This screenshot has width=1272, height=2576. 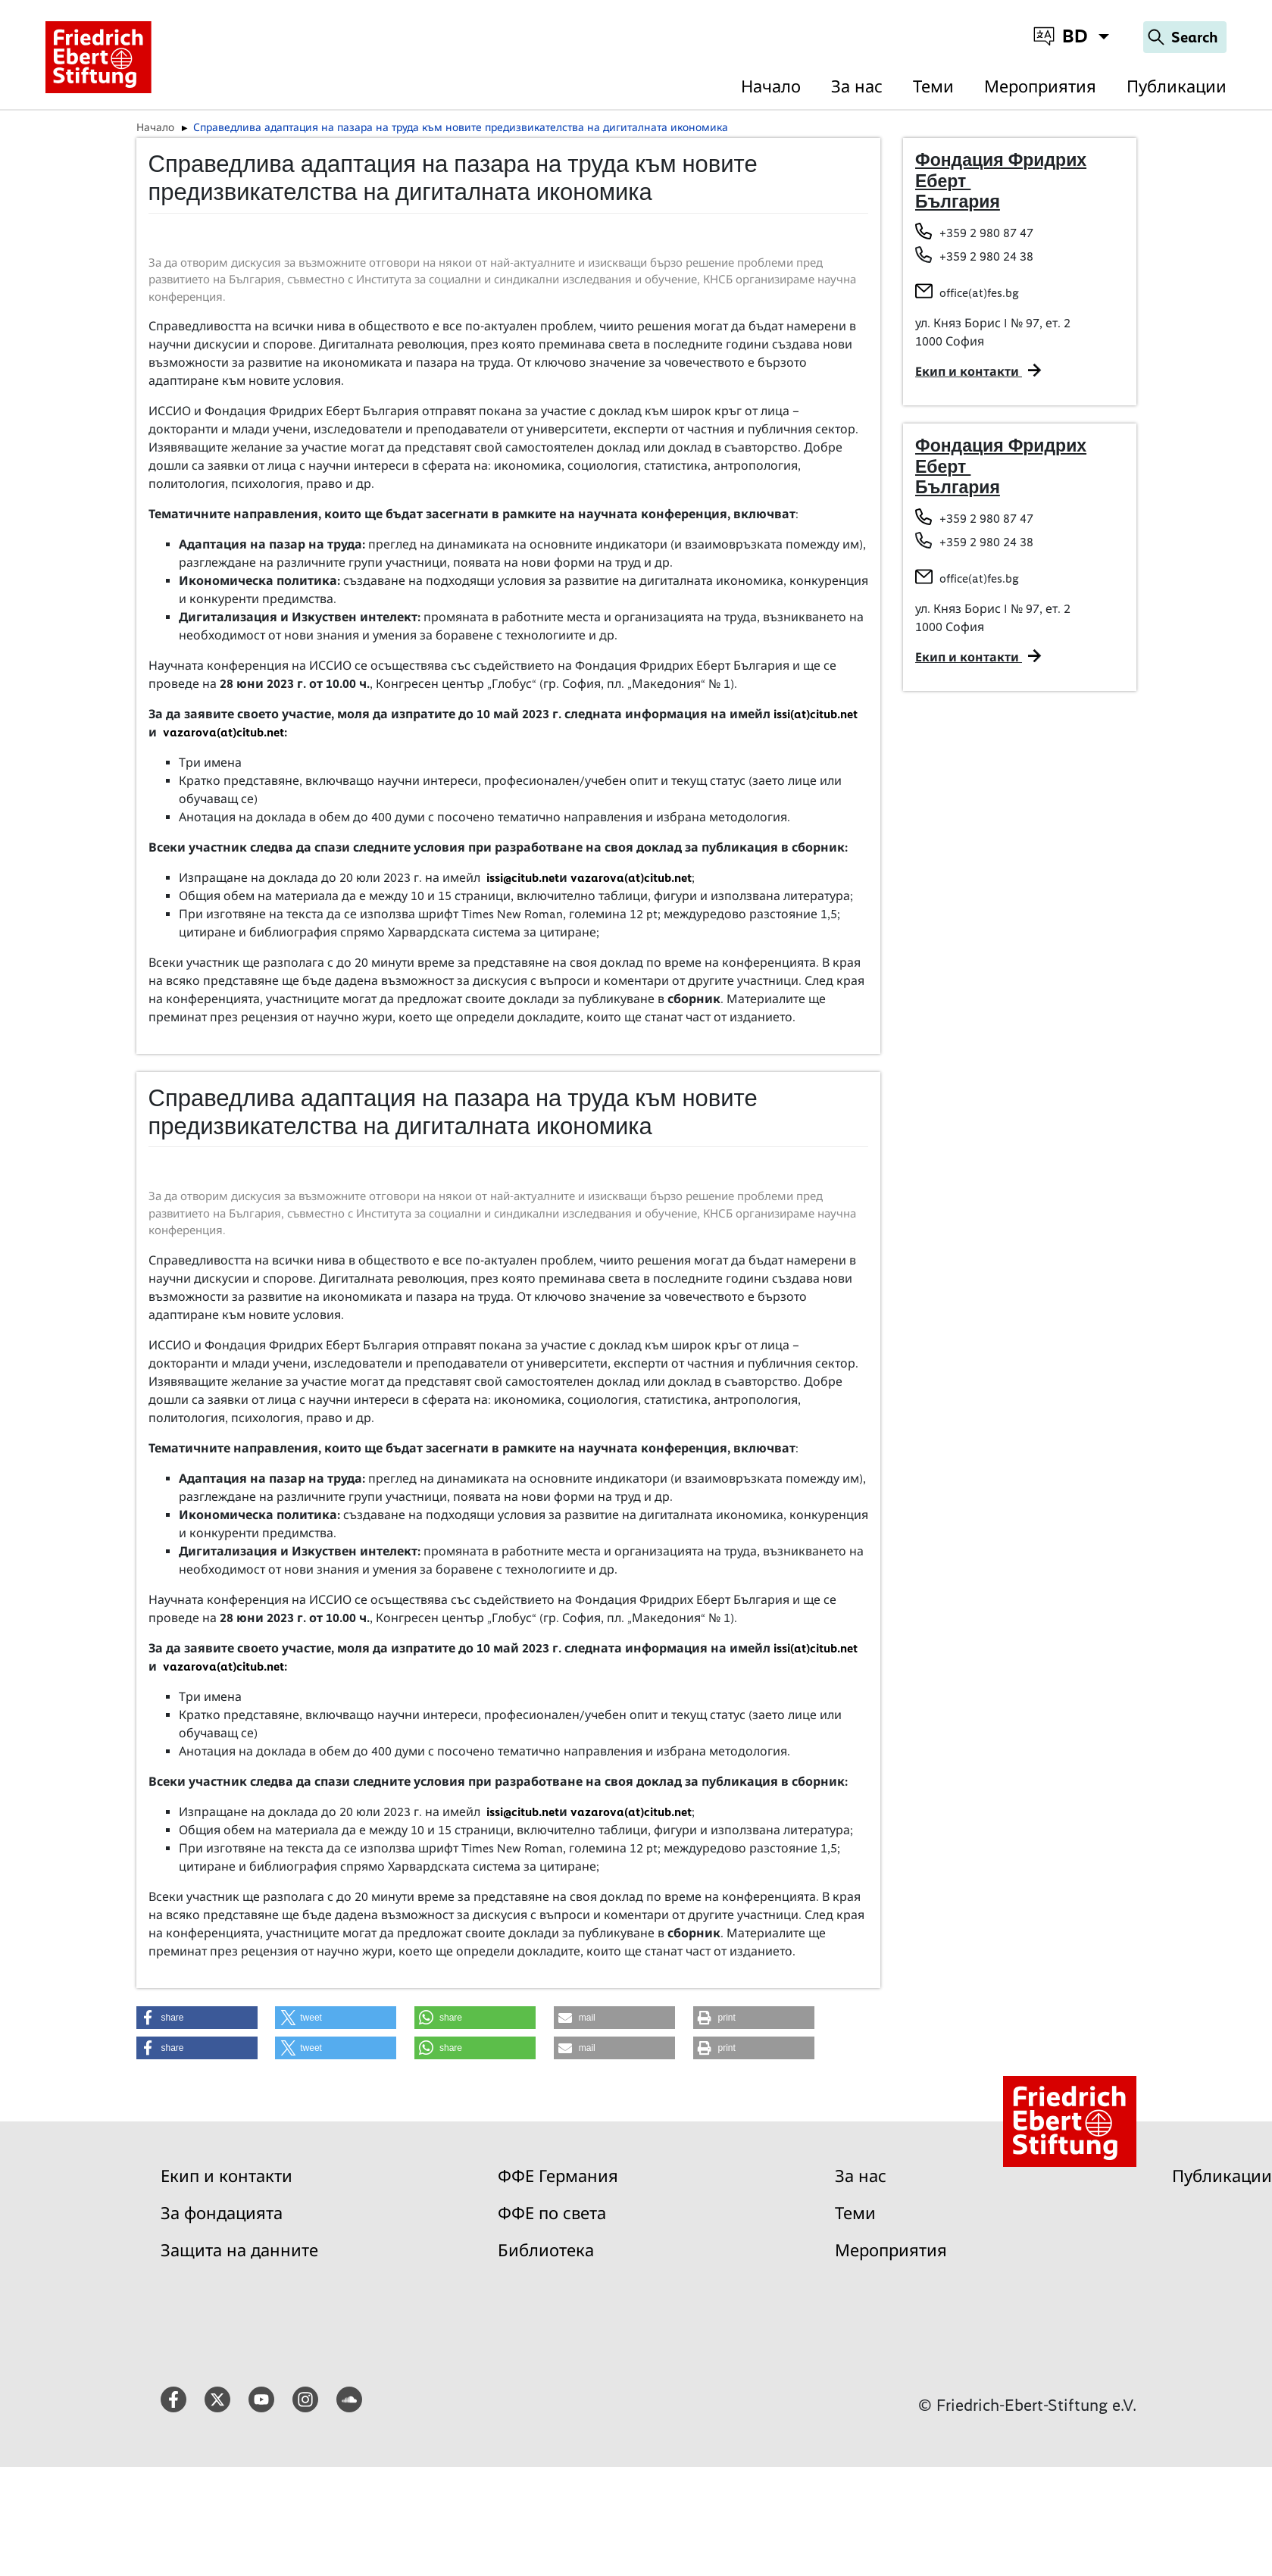 What do you see at coordinates (239, 2250) in the screenshot?
I see `Защита на данните` at bounding box center [239, 2250].